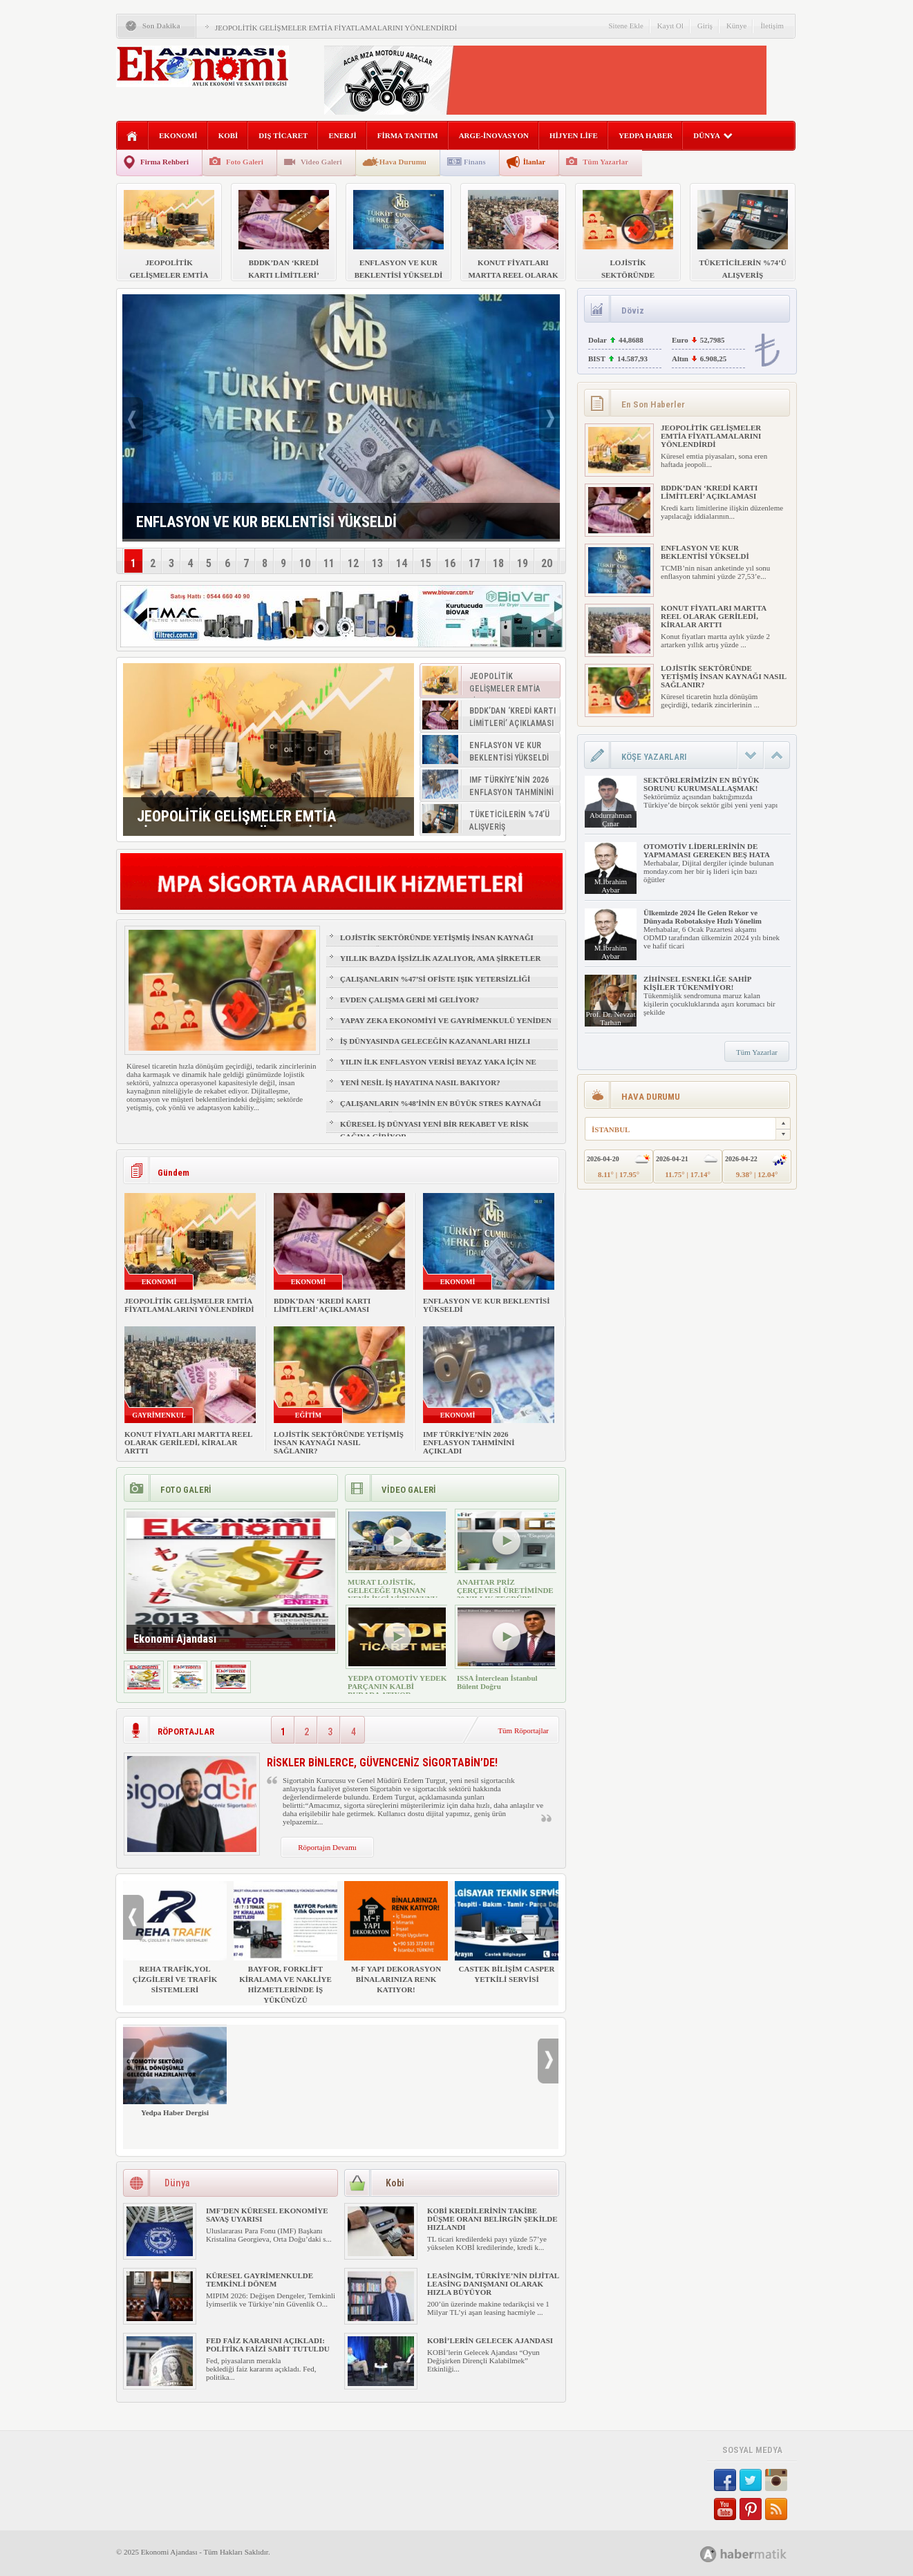 The height and width of the screenshot is (2576, 913). What do you see at coordinates (353, 563) in the screenshot?
I see `12` at bounding box center [353, 563].